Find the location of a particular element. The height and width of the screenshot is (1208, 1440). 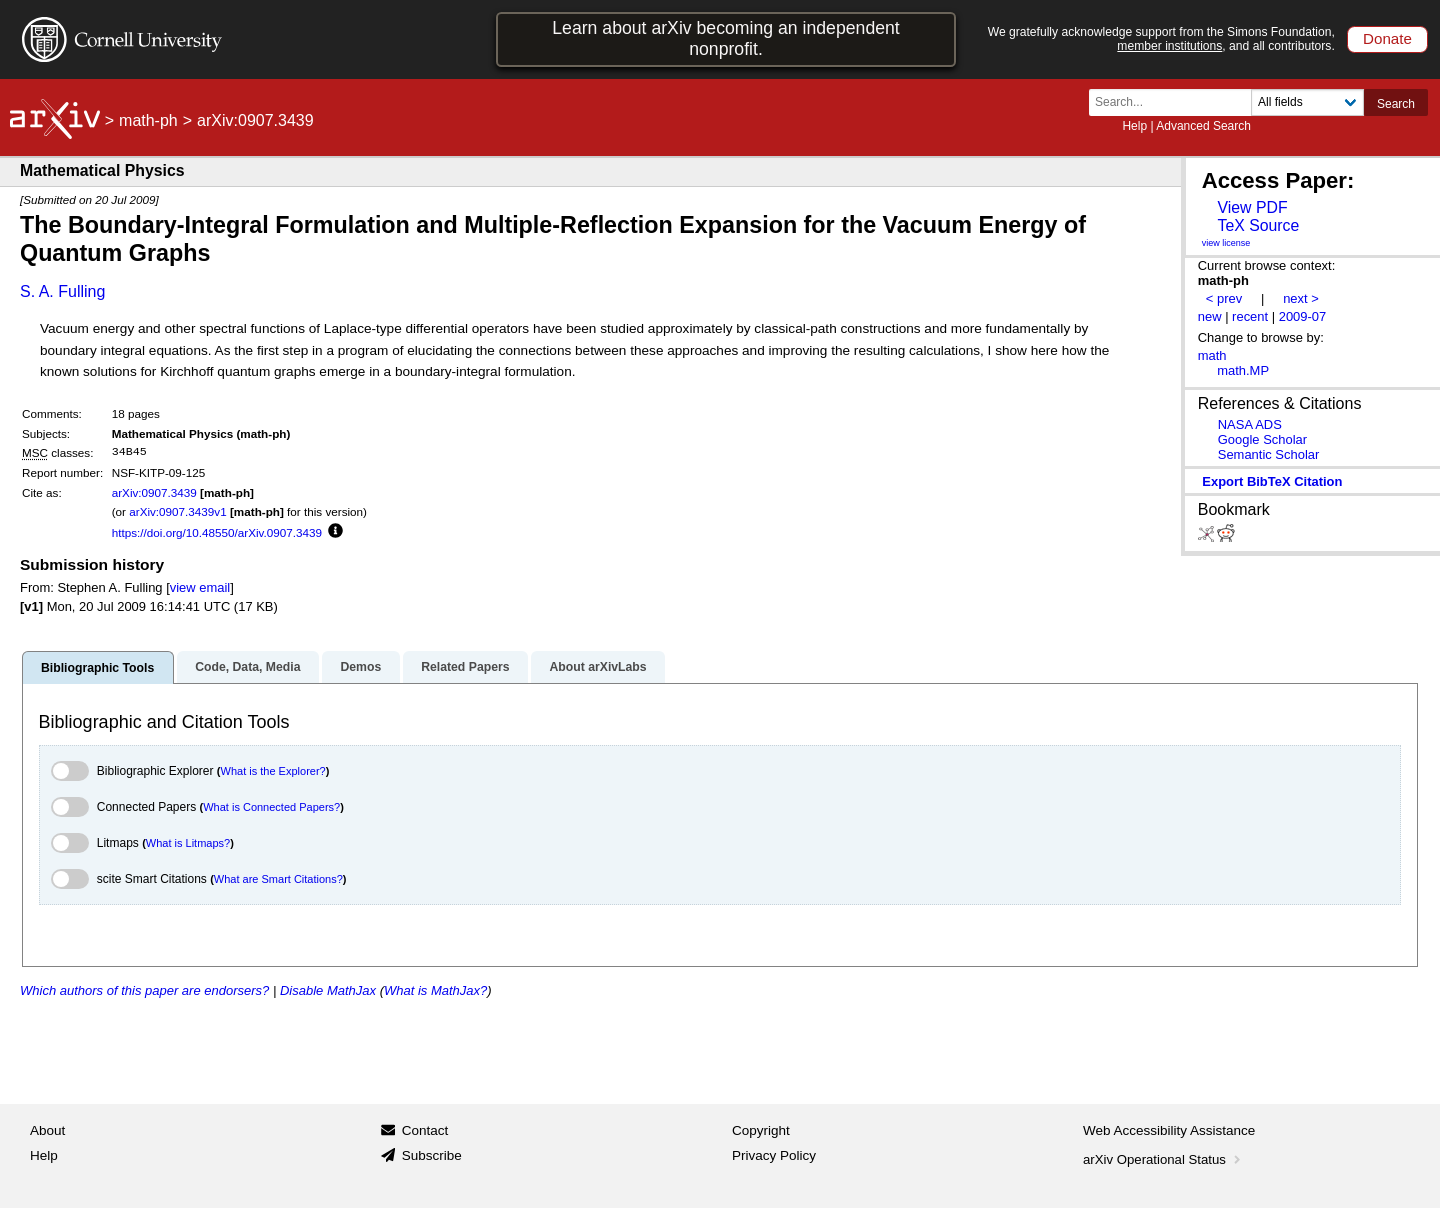

Semantic Scholar is located at coordinates (1269, 454).